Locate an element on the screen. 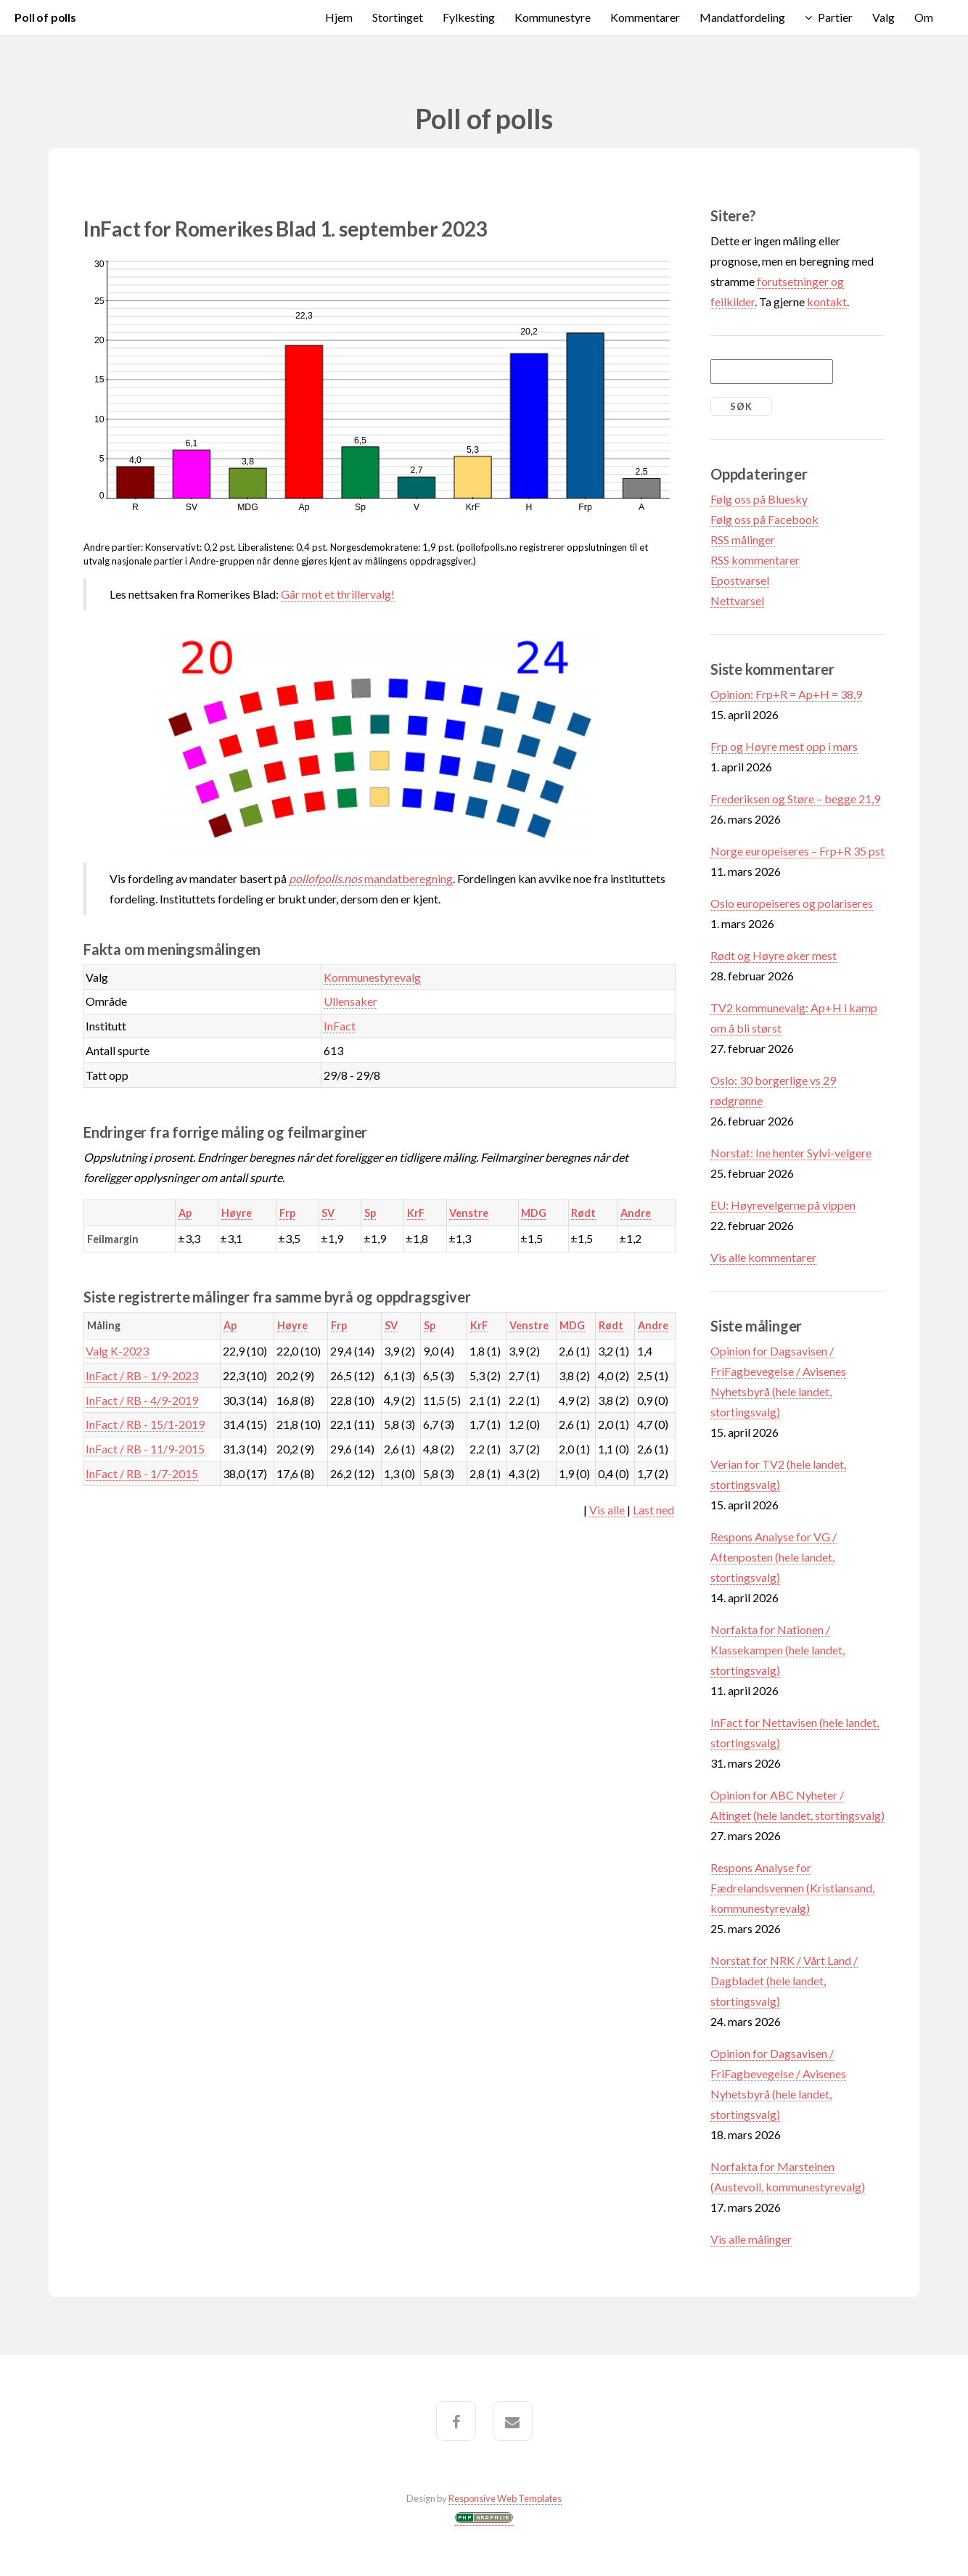  SV is located at coordinates (328, 1213).